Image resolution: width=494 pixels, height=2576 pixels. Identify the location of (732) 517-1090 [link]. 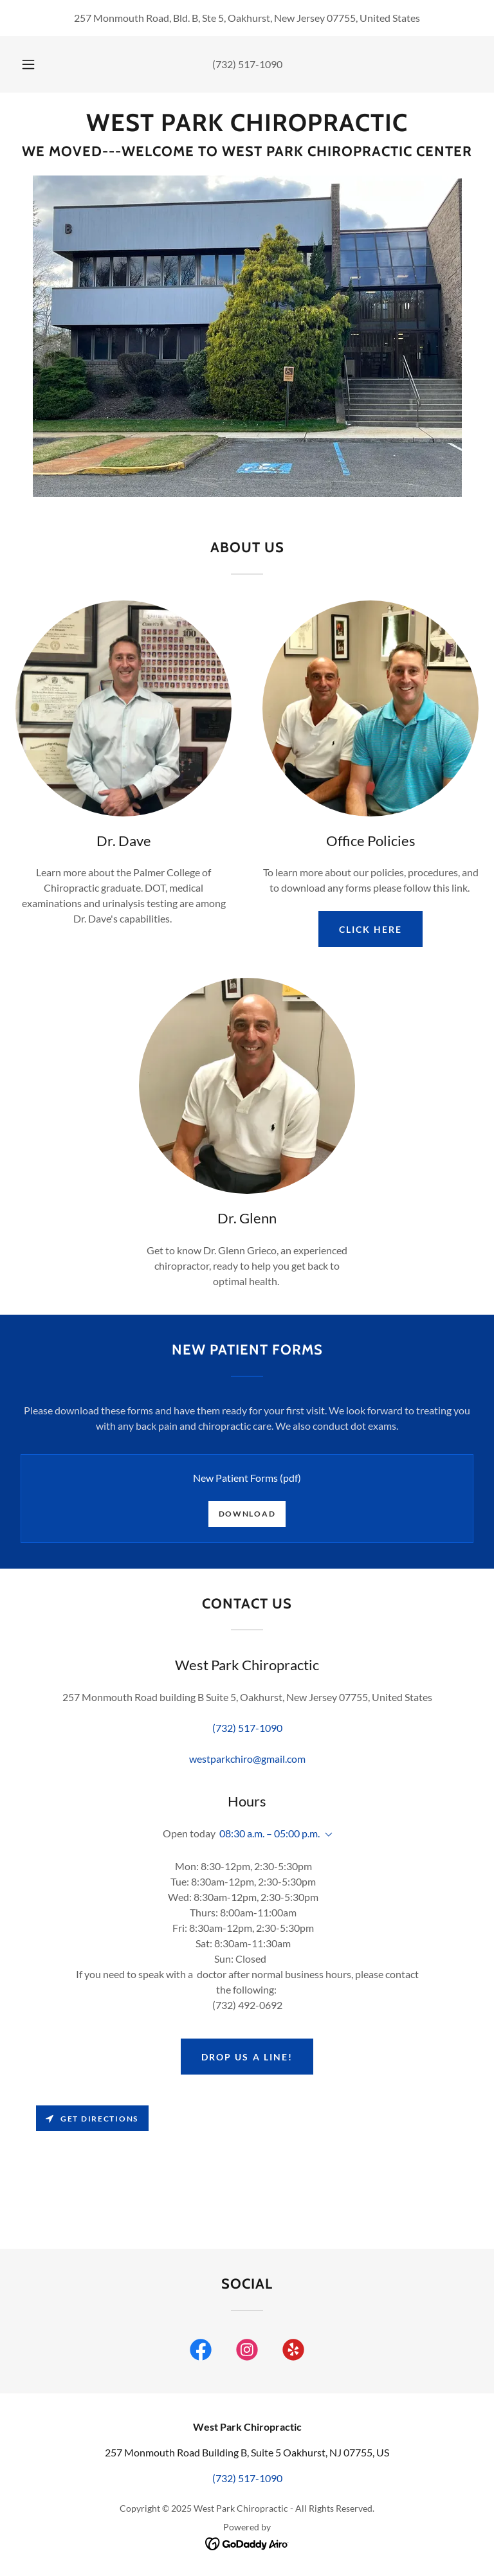
(247, 64).